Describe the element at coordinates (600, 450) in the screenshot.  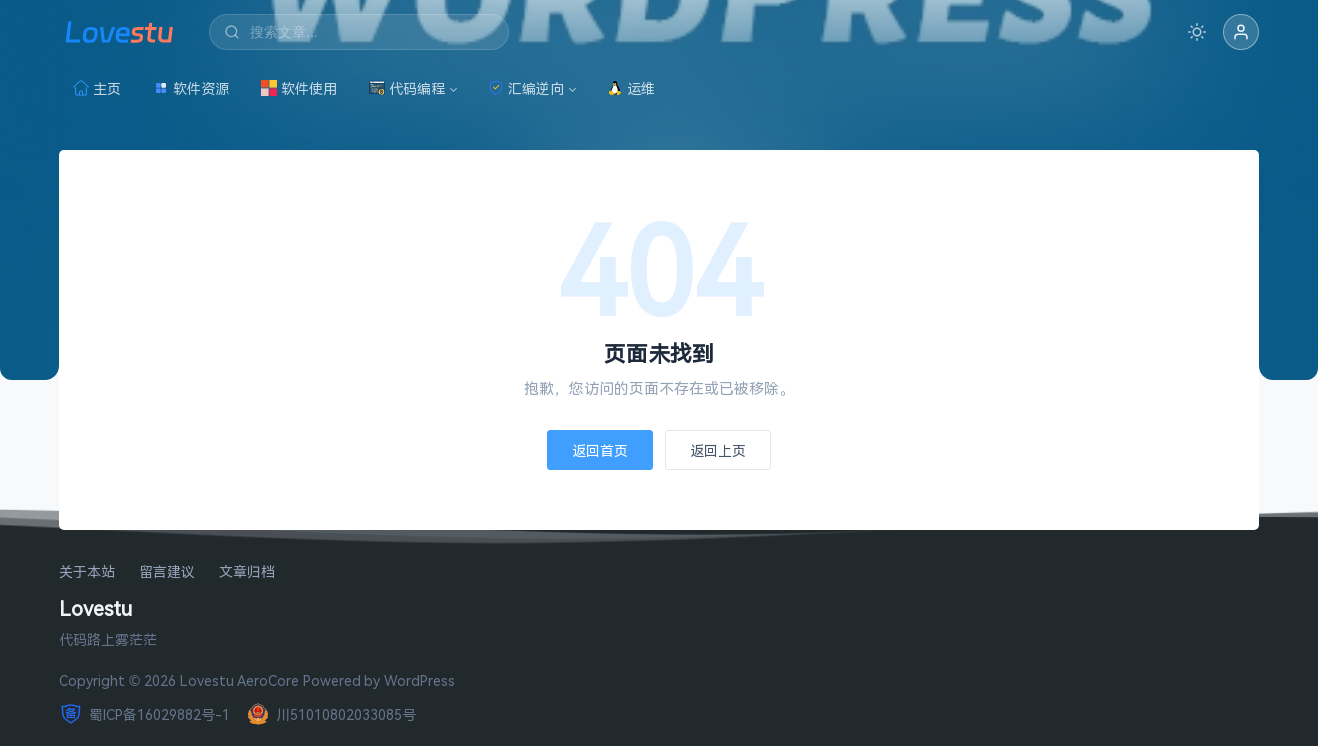
I see `返回首页` at that location.